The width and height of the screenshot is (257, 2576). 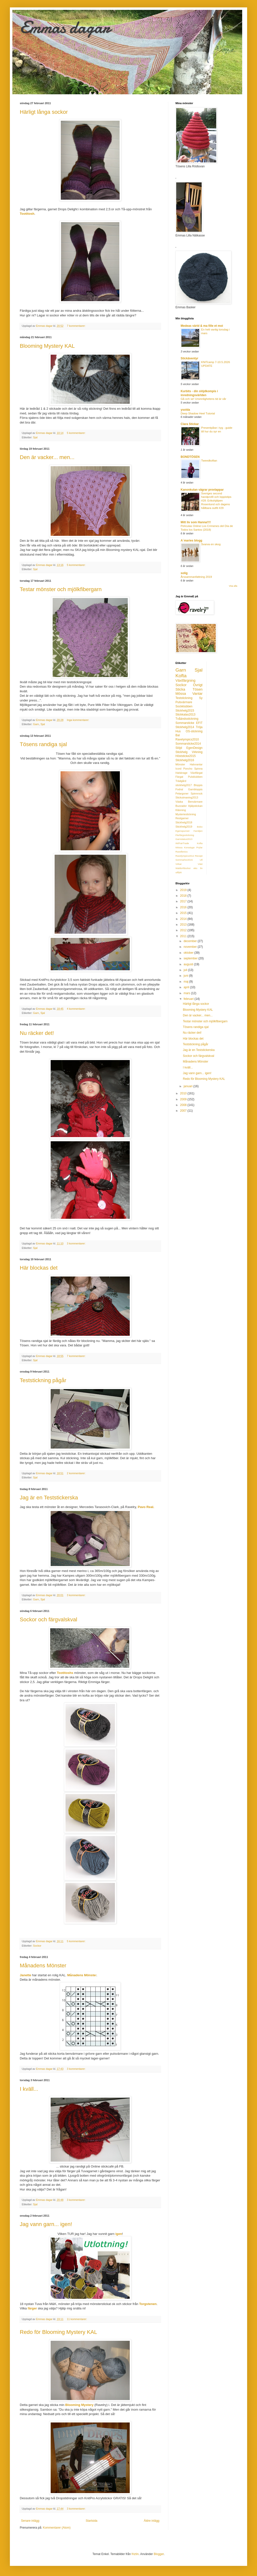 I want to click on Startsida, so click(x=91, y=2520).